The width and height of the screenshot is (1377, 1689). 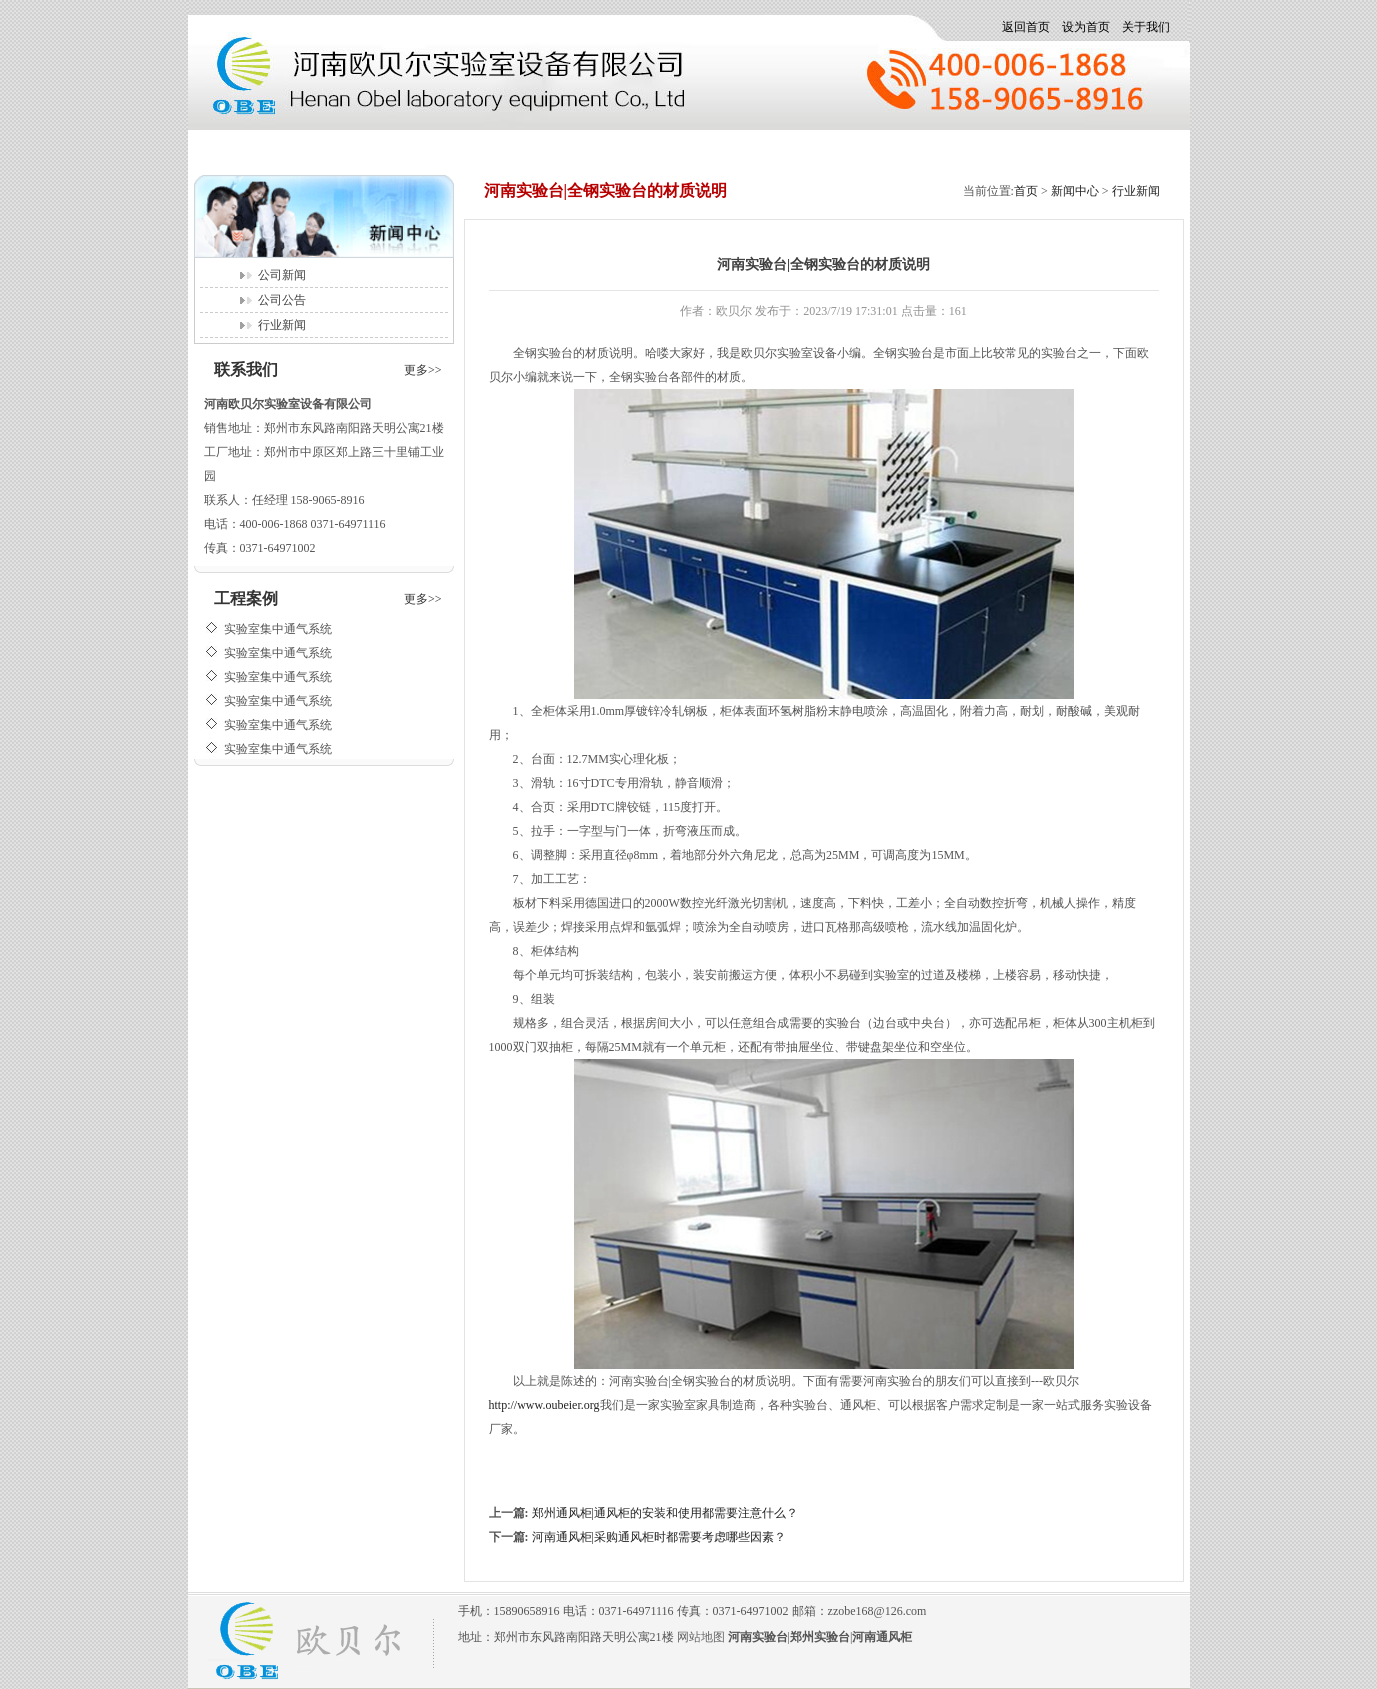 What do you see at coordinates (423, 370) in the screenshot?
I see `更多>>` at bounding box center [423, 370].